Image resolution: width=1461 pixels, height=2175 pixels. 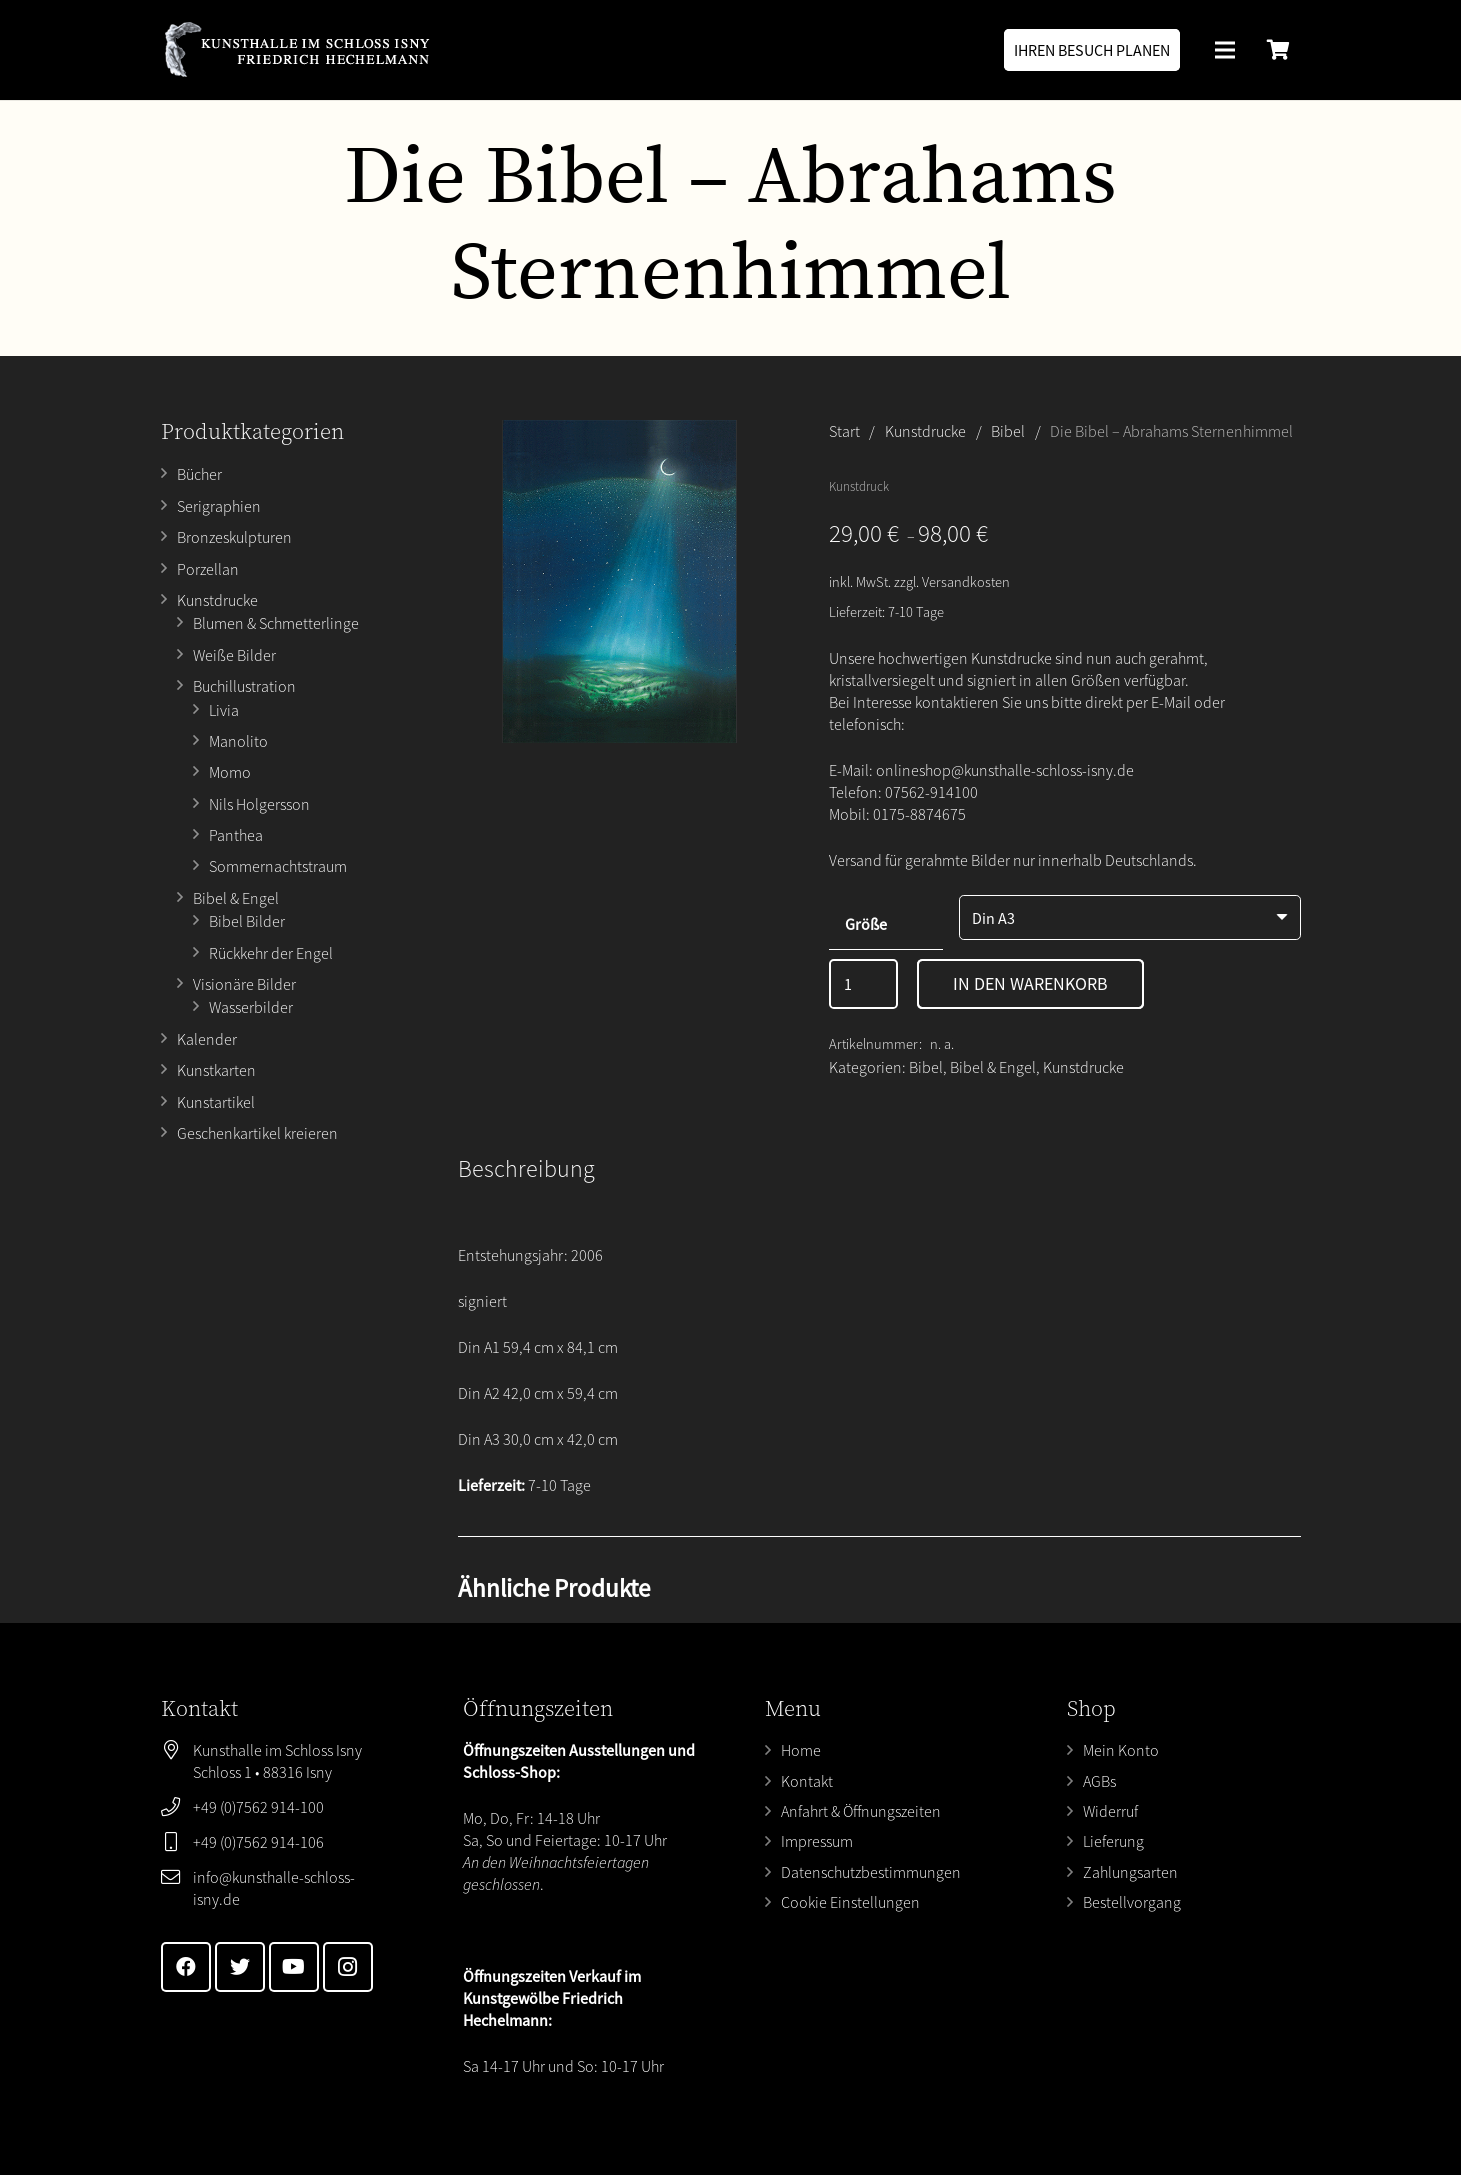 I want to click on Bibel & Engel, so click(x=236, y=898).